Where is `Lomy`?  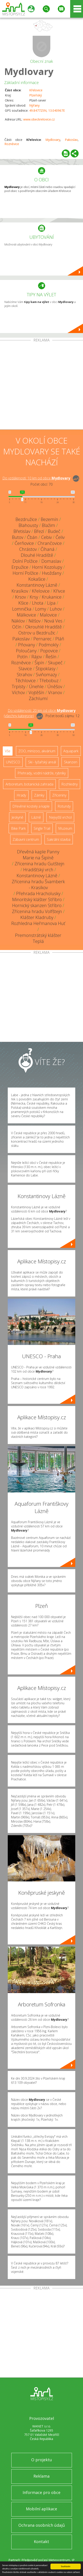
Lomy is located at coordinates (40, 609).